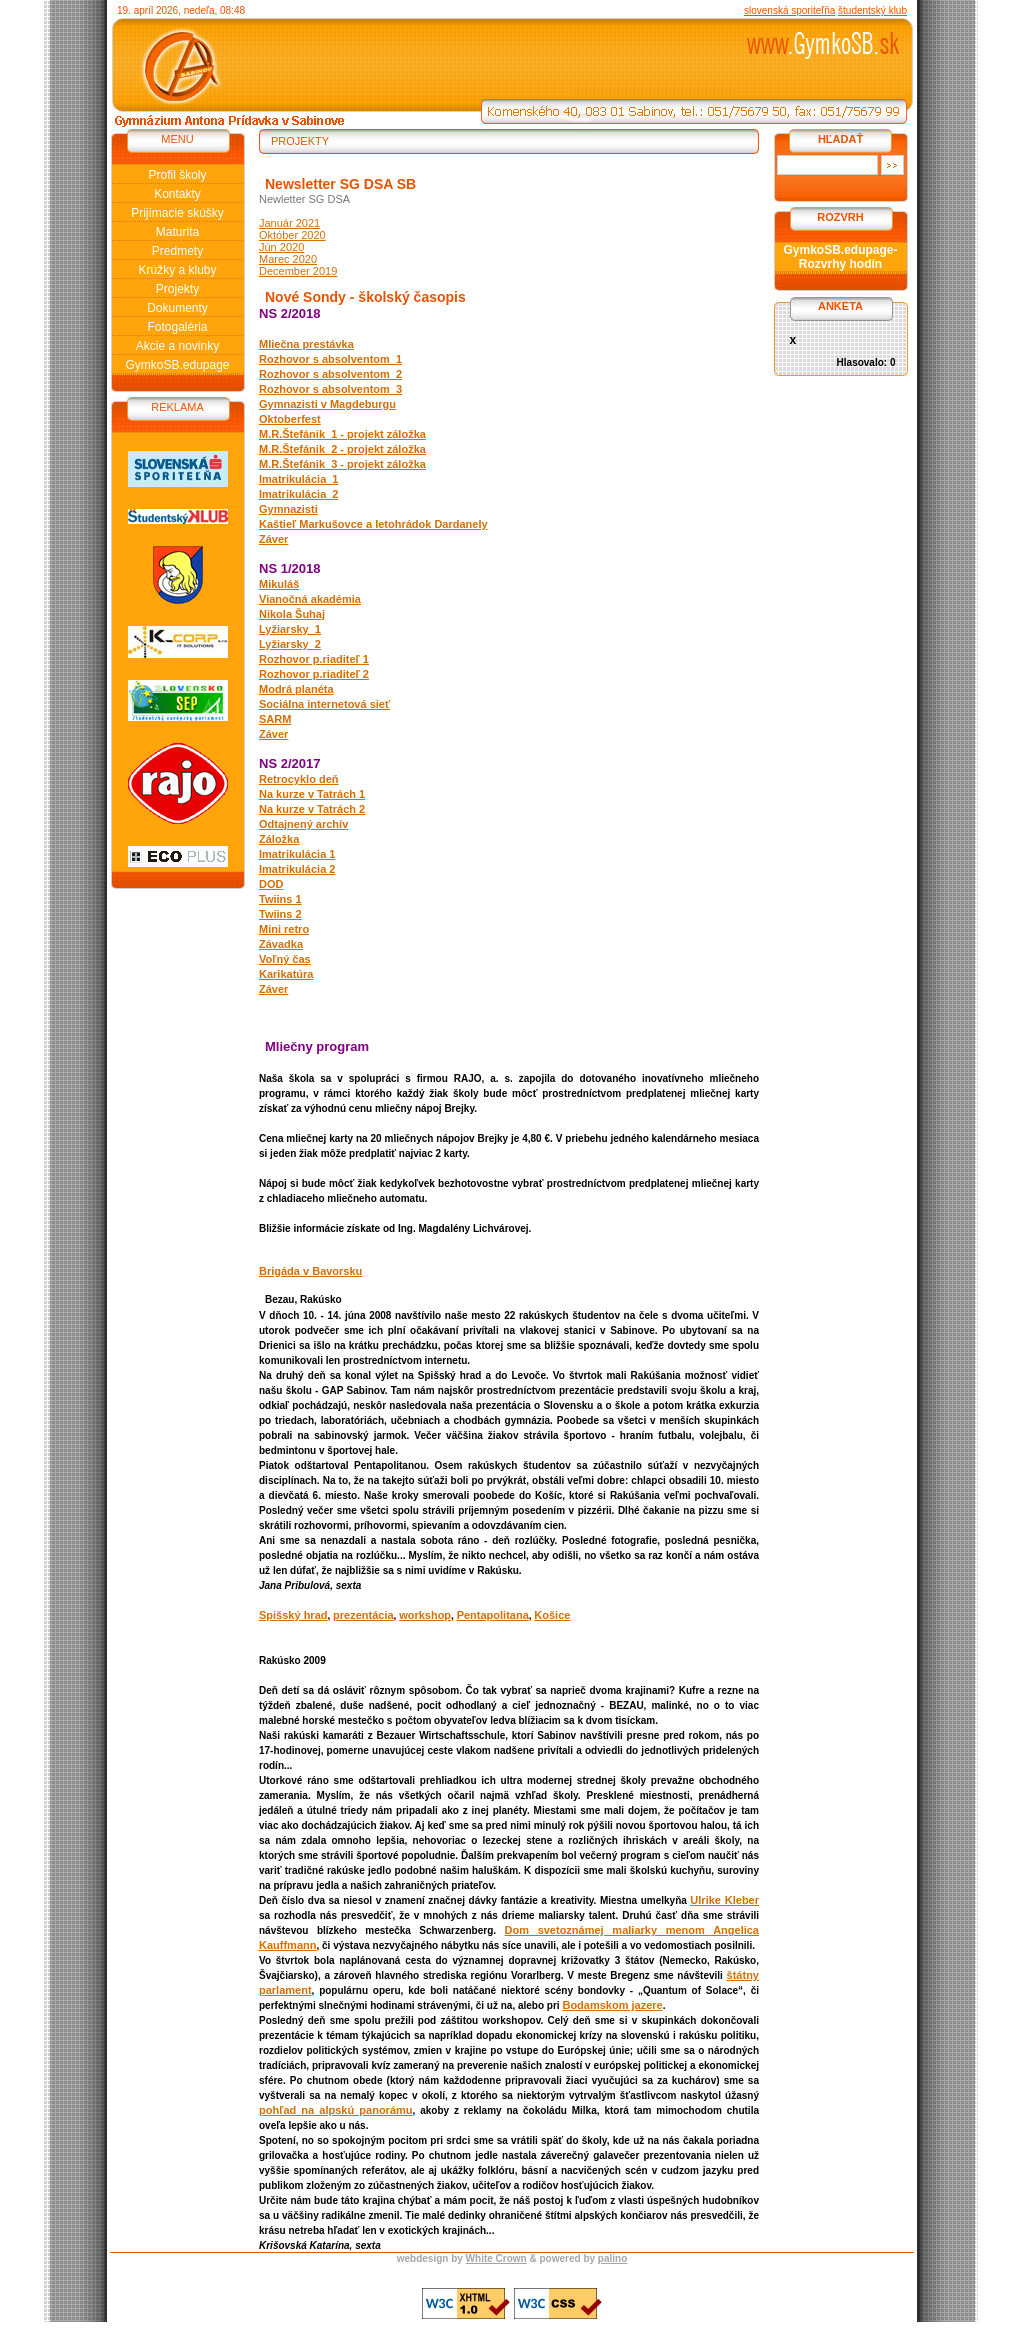 This screenshot has width=1024, height=2336. I want to click on Dokumenty, so click(177, 308).